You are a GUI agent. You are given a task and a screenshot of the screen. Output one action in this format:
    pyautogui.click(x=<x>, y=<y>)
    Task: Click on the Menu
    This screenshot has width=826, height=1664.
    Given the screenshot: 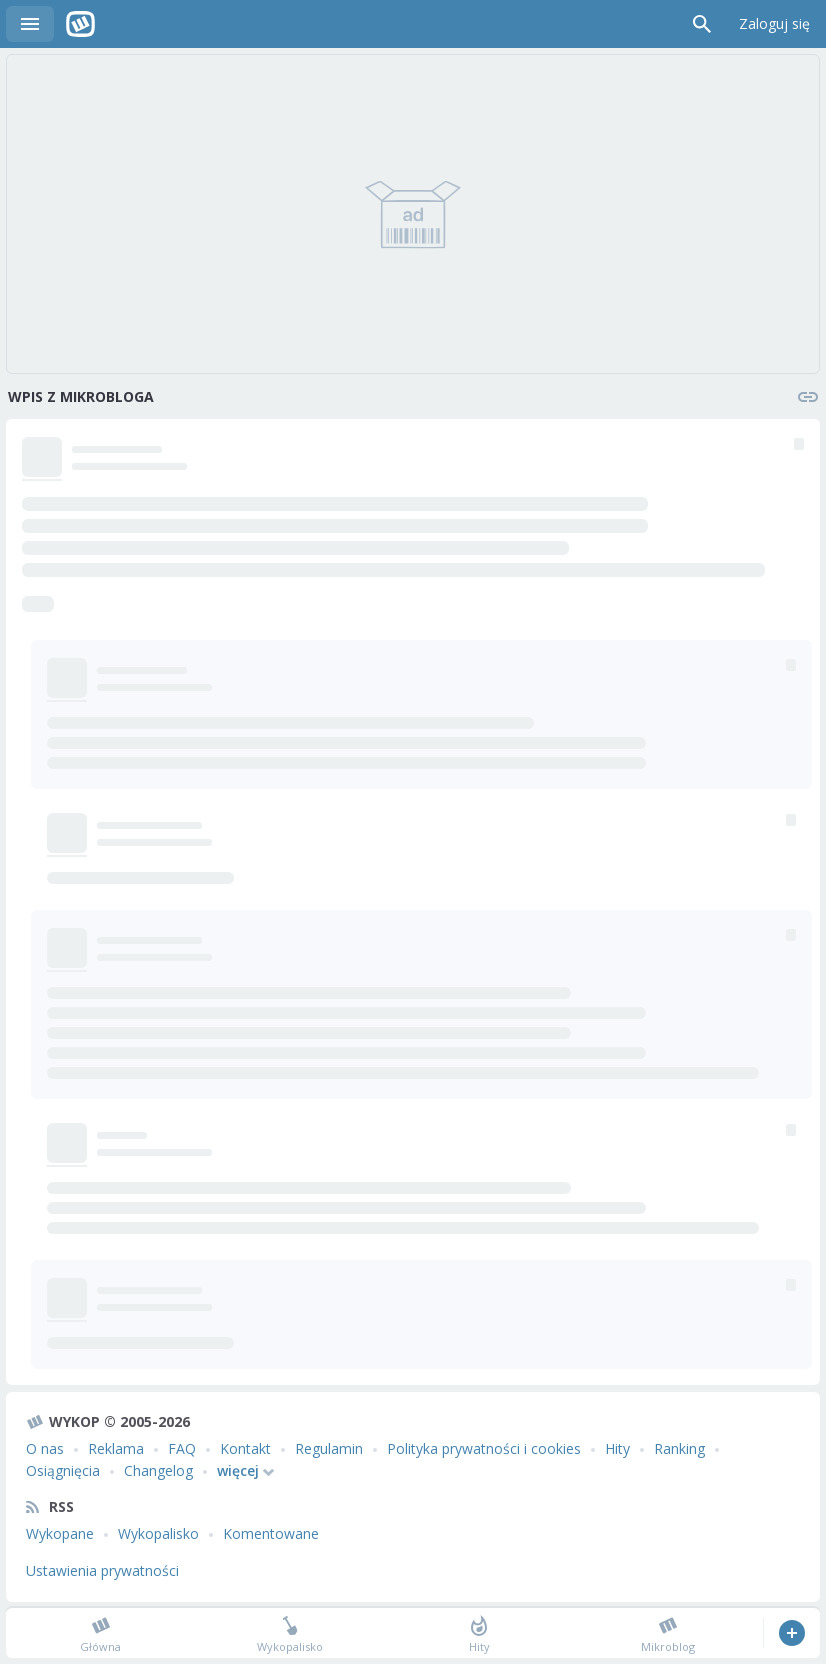 What is the action you would take?
    pyautogui.click(x=30, y=24)
    